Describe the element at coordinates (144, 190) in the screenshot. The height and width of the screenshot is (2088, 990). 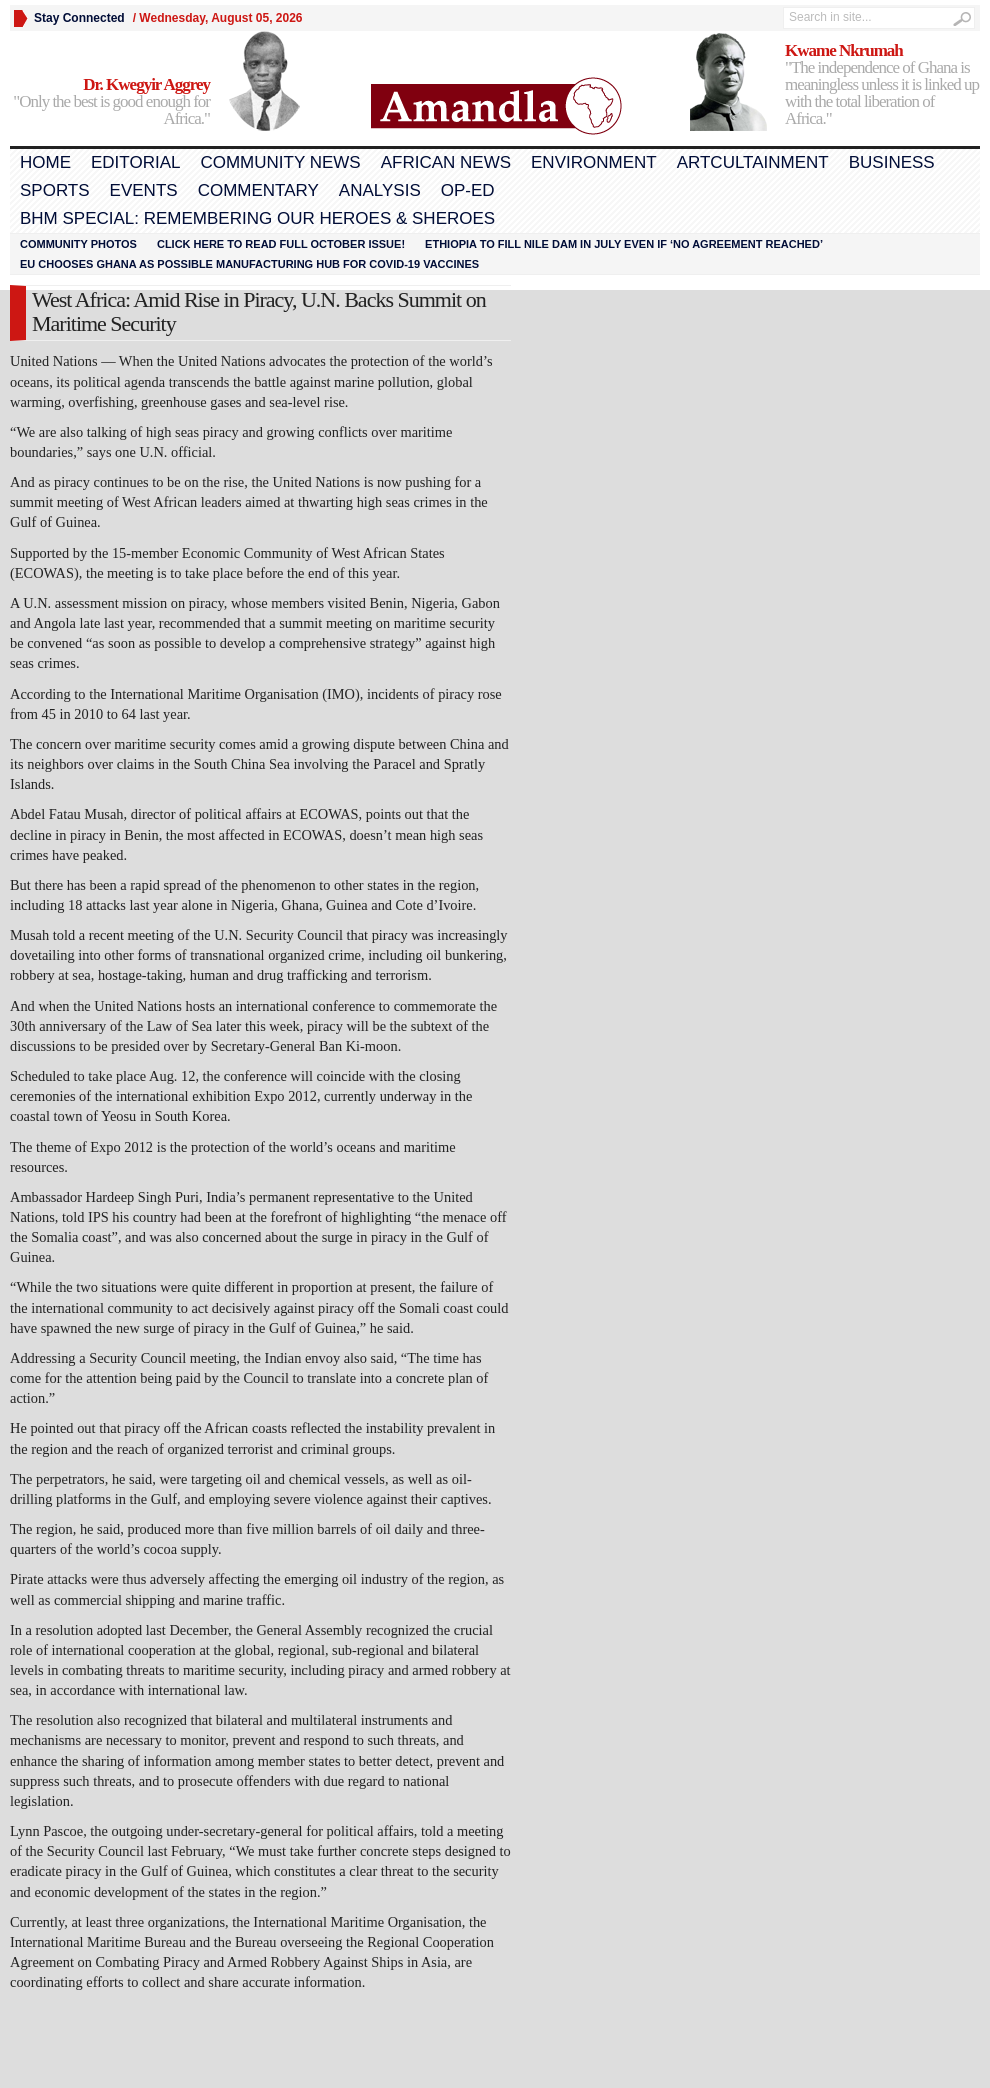
I see `Events` at that location.